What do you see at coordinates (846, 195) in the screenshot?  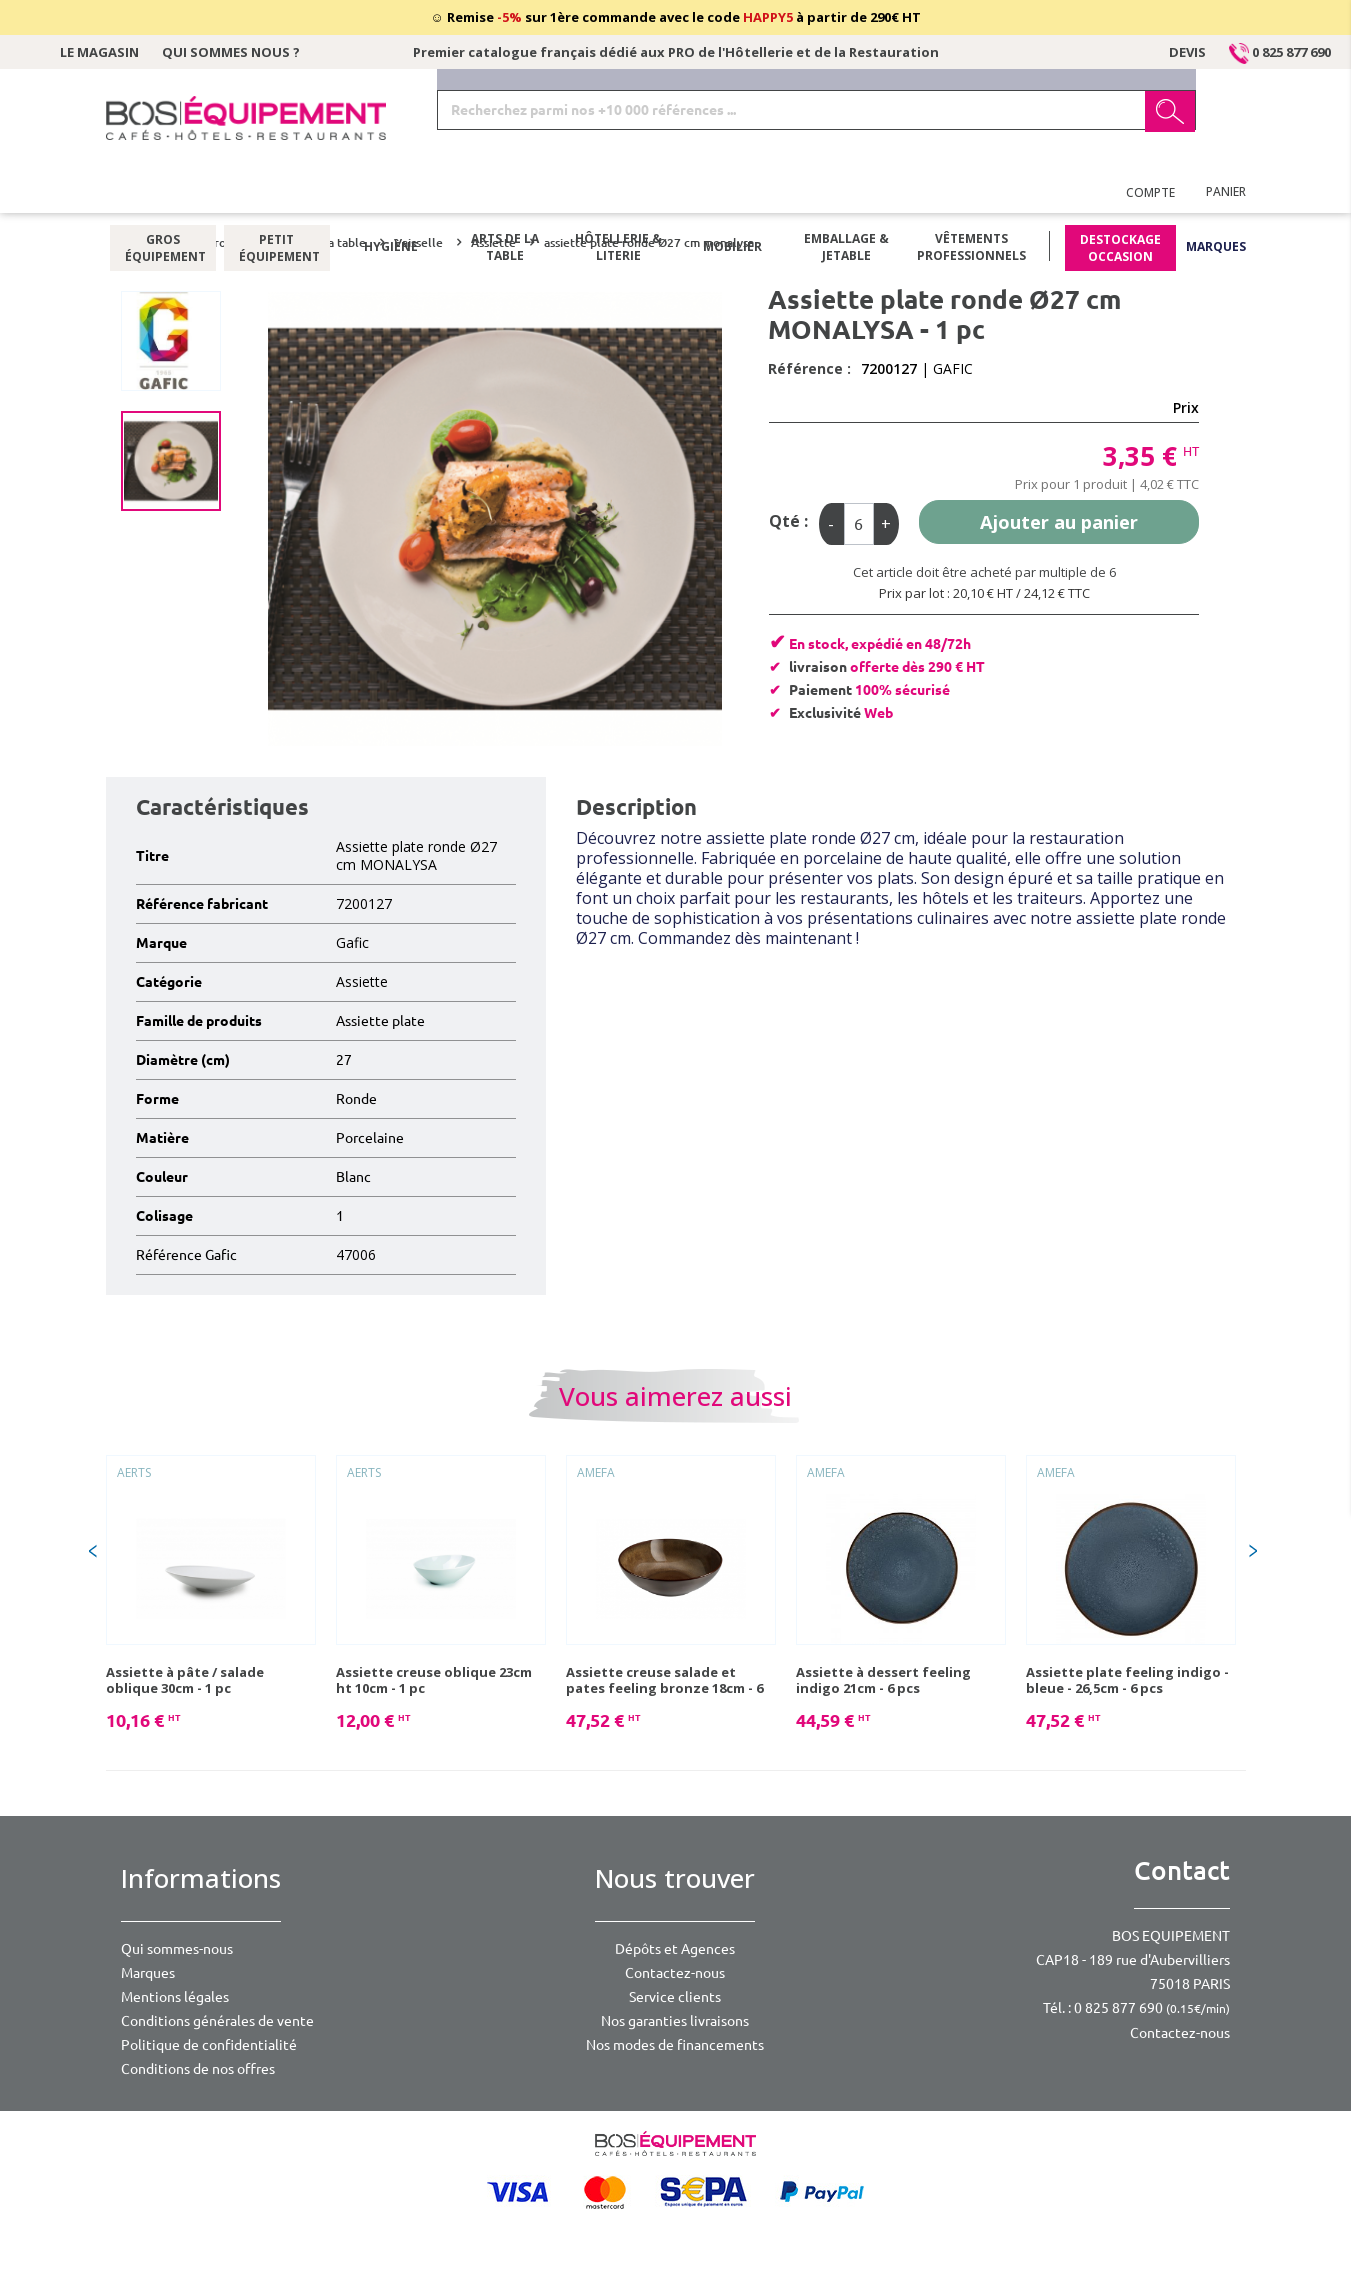 I see `Emballage & jetable` at bounding box center [846, 195].